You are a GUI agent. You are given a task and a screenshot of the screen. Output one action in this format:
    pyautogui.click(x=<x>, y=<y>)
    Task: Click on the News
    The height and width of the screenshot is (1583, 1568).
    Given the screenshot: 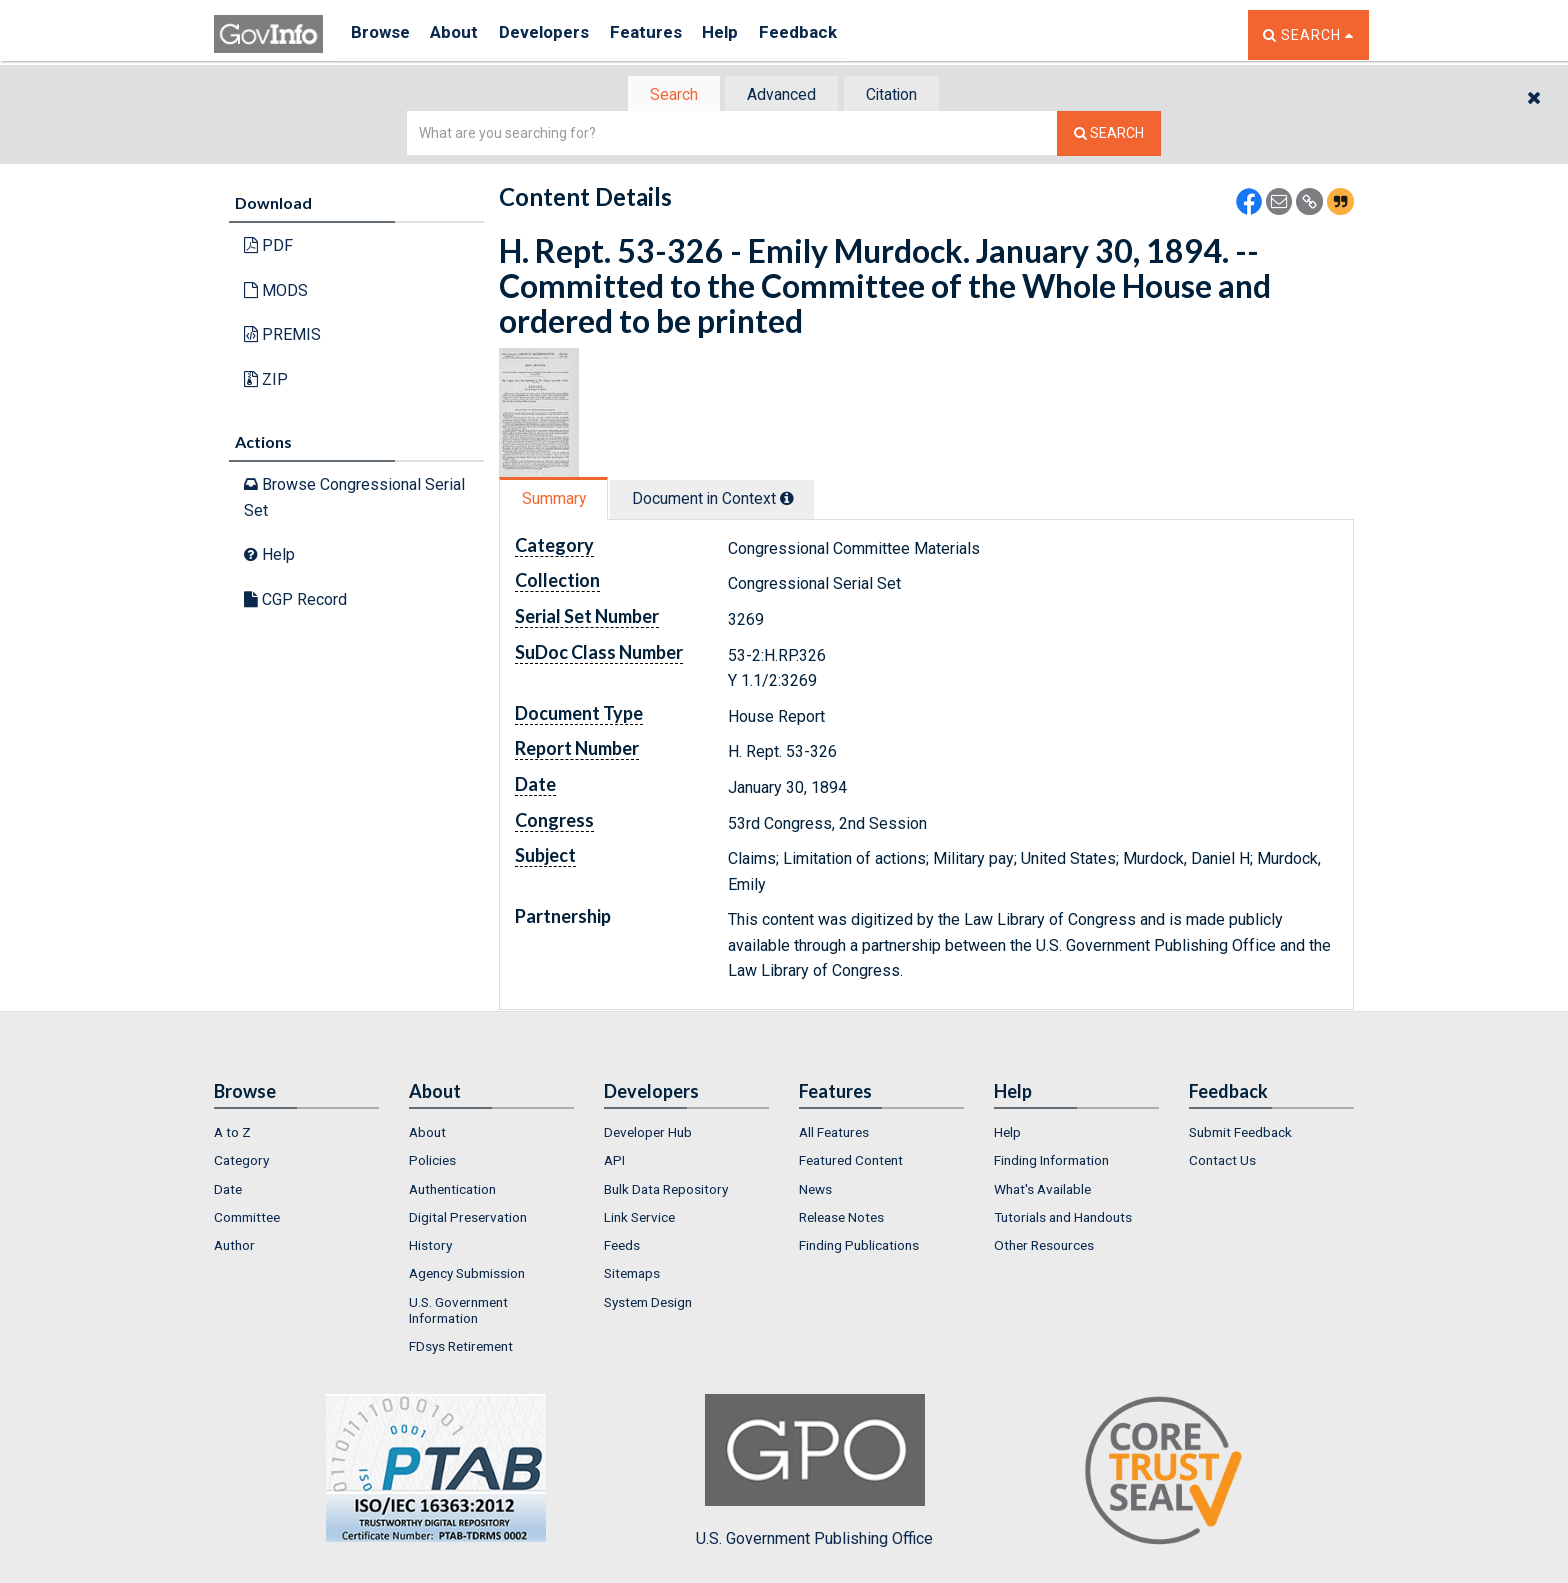 What is the action you would take?
    pyautogui.click(x=815, y=1191)
    